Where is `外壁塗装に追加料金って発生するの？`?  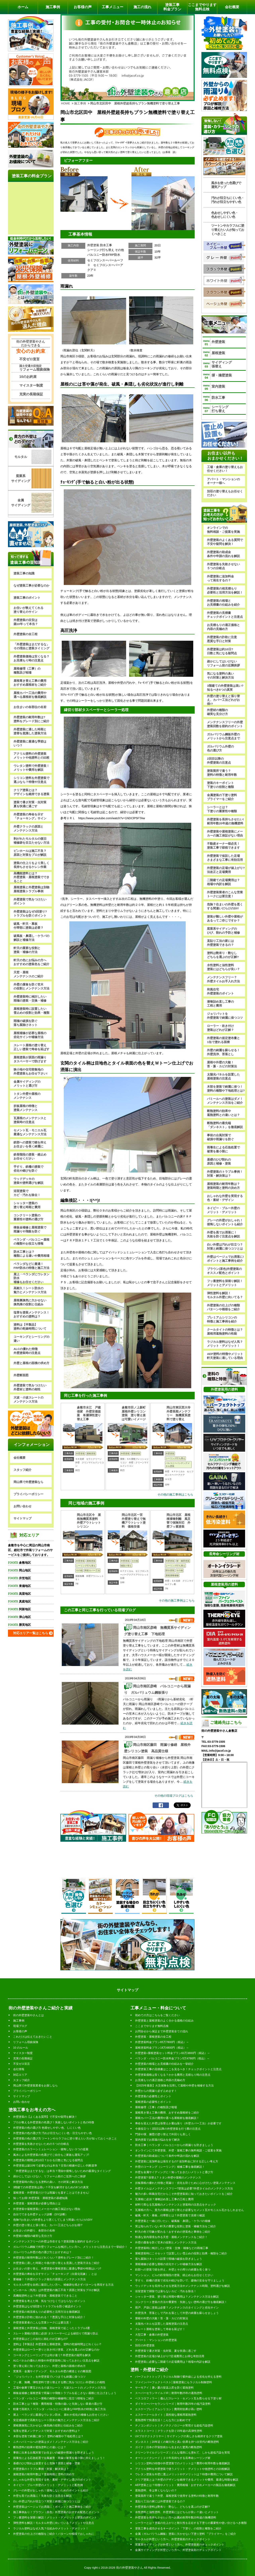 外壁塗装に追加料金って発生するの？ is located at coordinates (220, 578).